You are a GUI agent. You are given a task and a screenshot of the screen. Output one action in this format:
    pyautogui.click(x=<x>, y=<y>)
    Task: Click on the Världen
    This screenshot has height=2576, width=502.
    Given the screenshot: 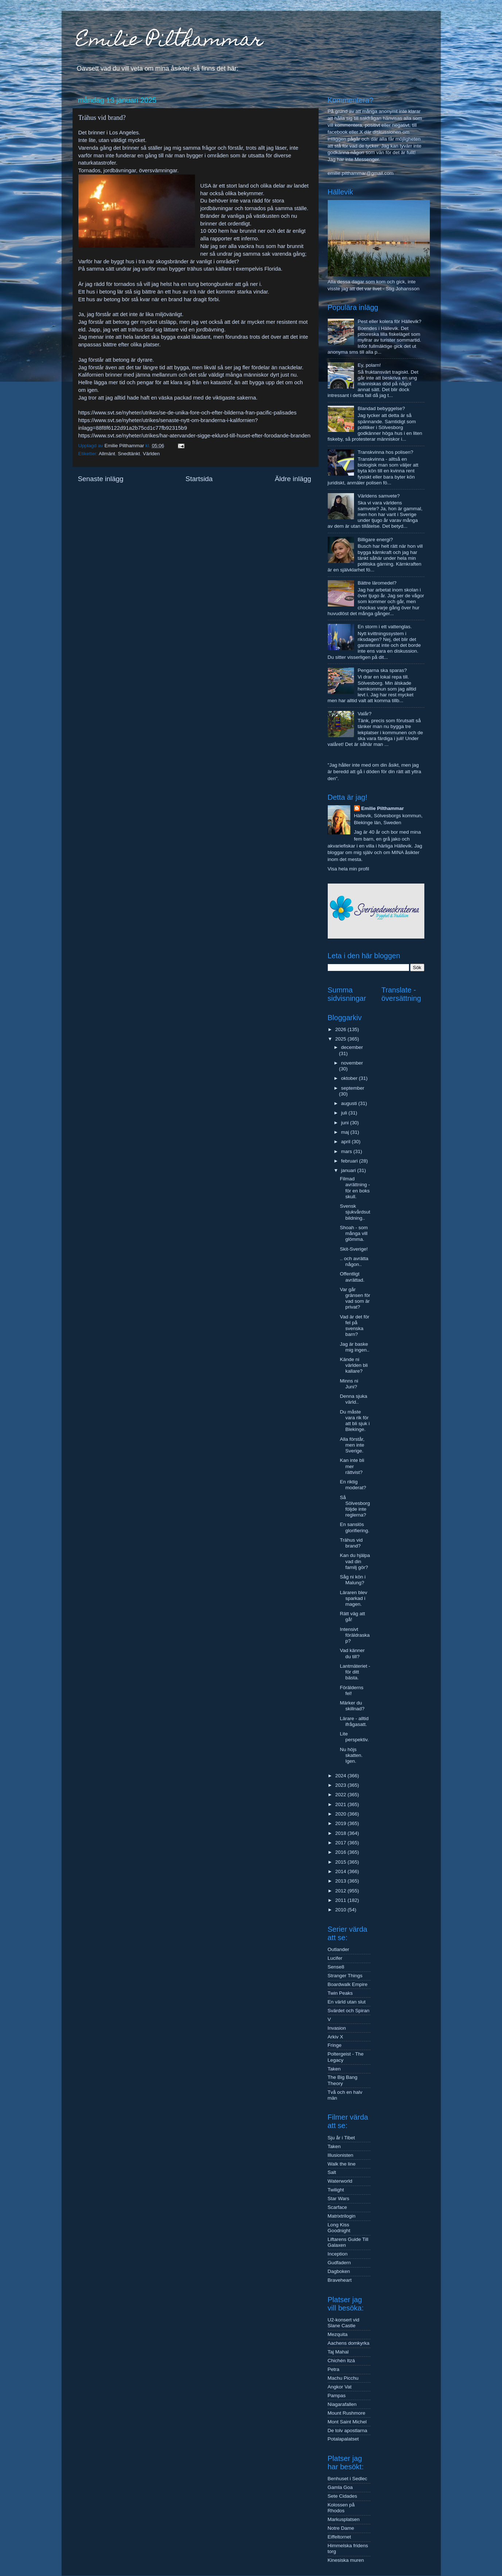 What is the action you would take?
    pyautogui.click(x=151, y=453)
    